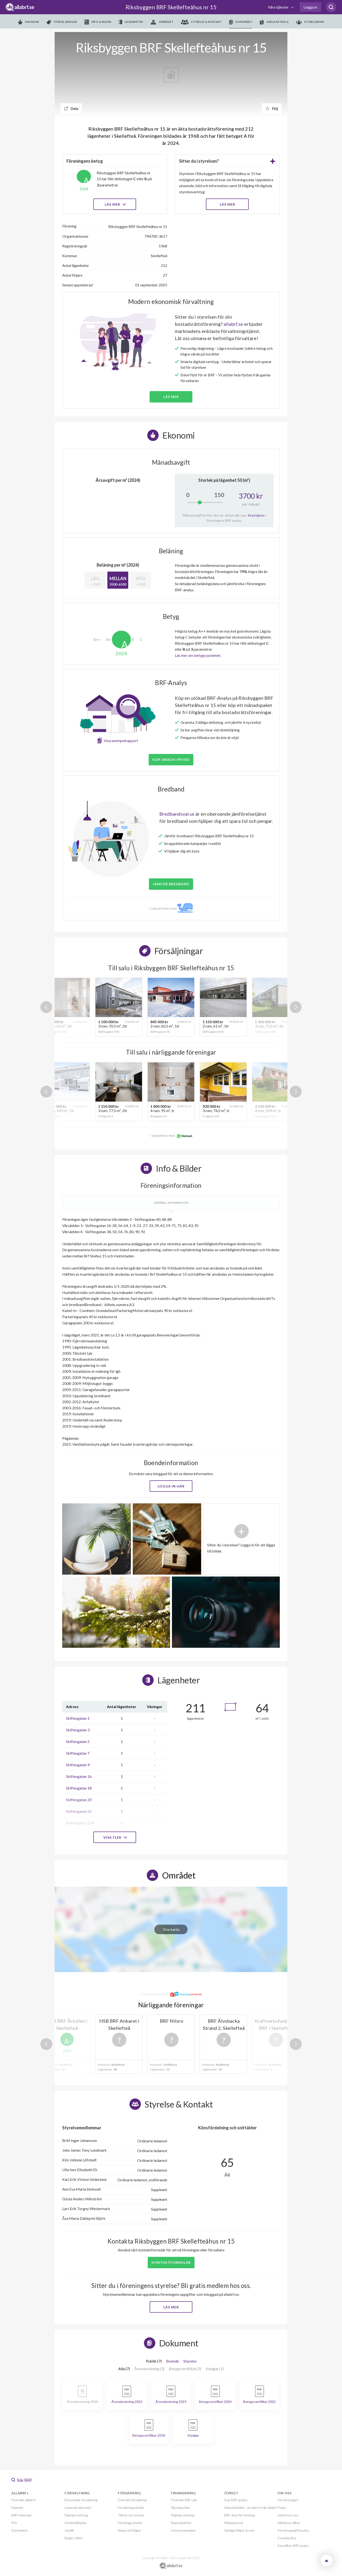 This screenshot has height=2576, width=342. What do you see at coordinates (74, 2538) in the screenshot?
I see `Begär offert` at bounding box center [74, 2538].